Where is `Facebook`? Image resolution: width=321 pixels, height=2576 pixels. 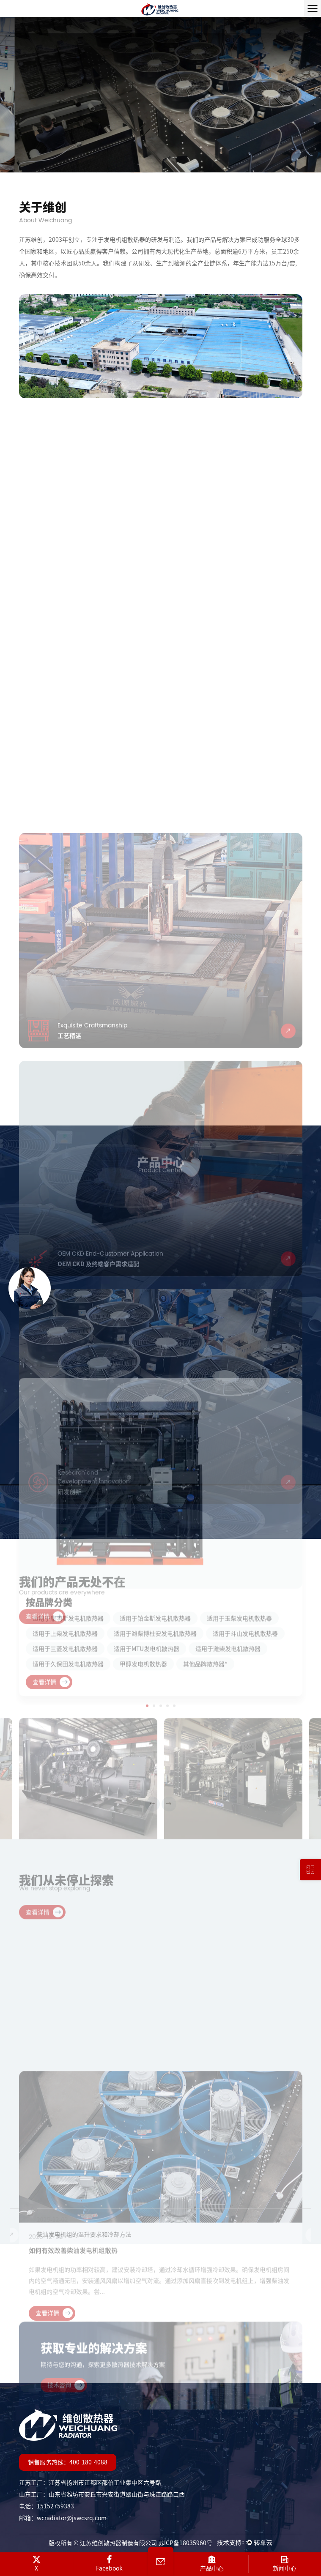 Facebook is located at coordinates (109, 2563).